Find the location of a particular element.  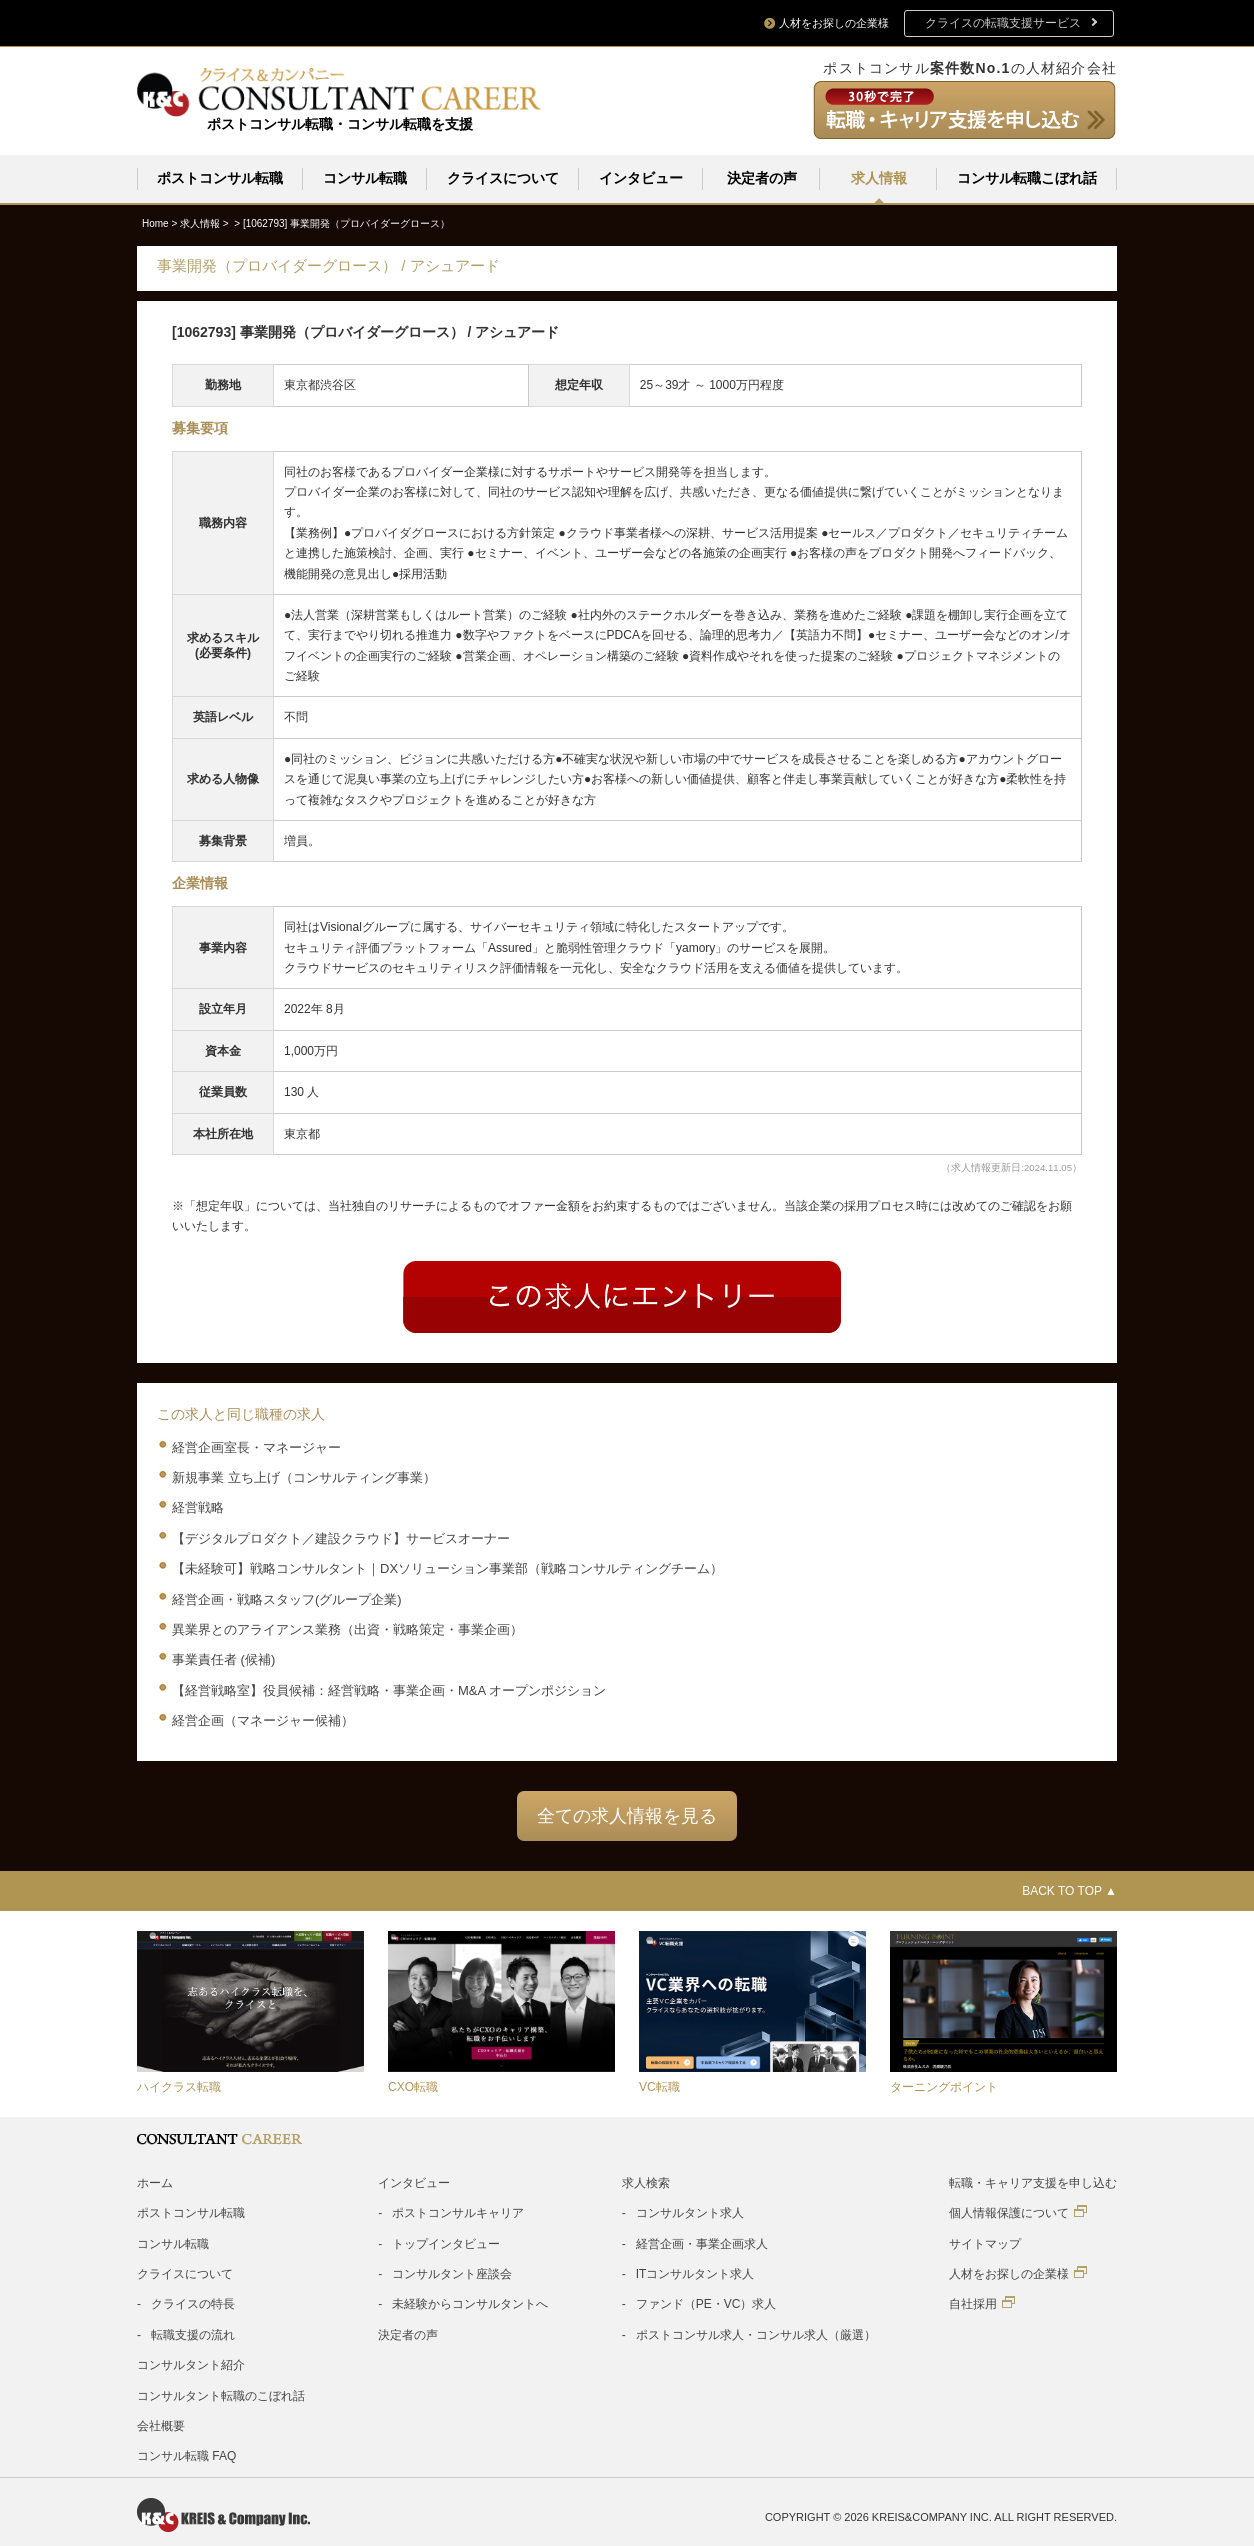

コンサルタント紹介 is located at coordinates (191, 2364).